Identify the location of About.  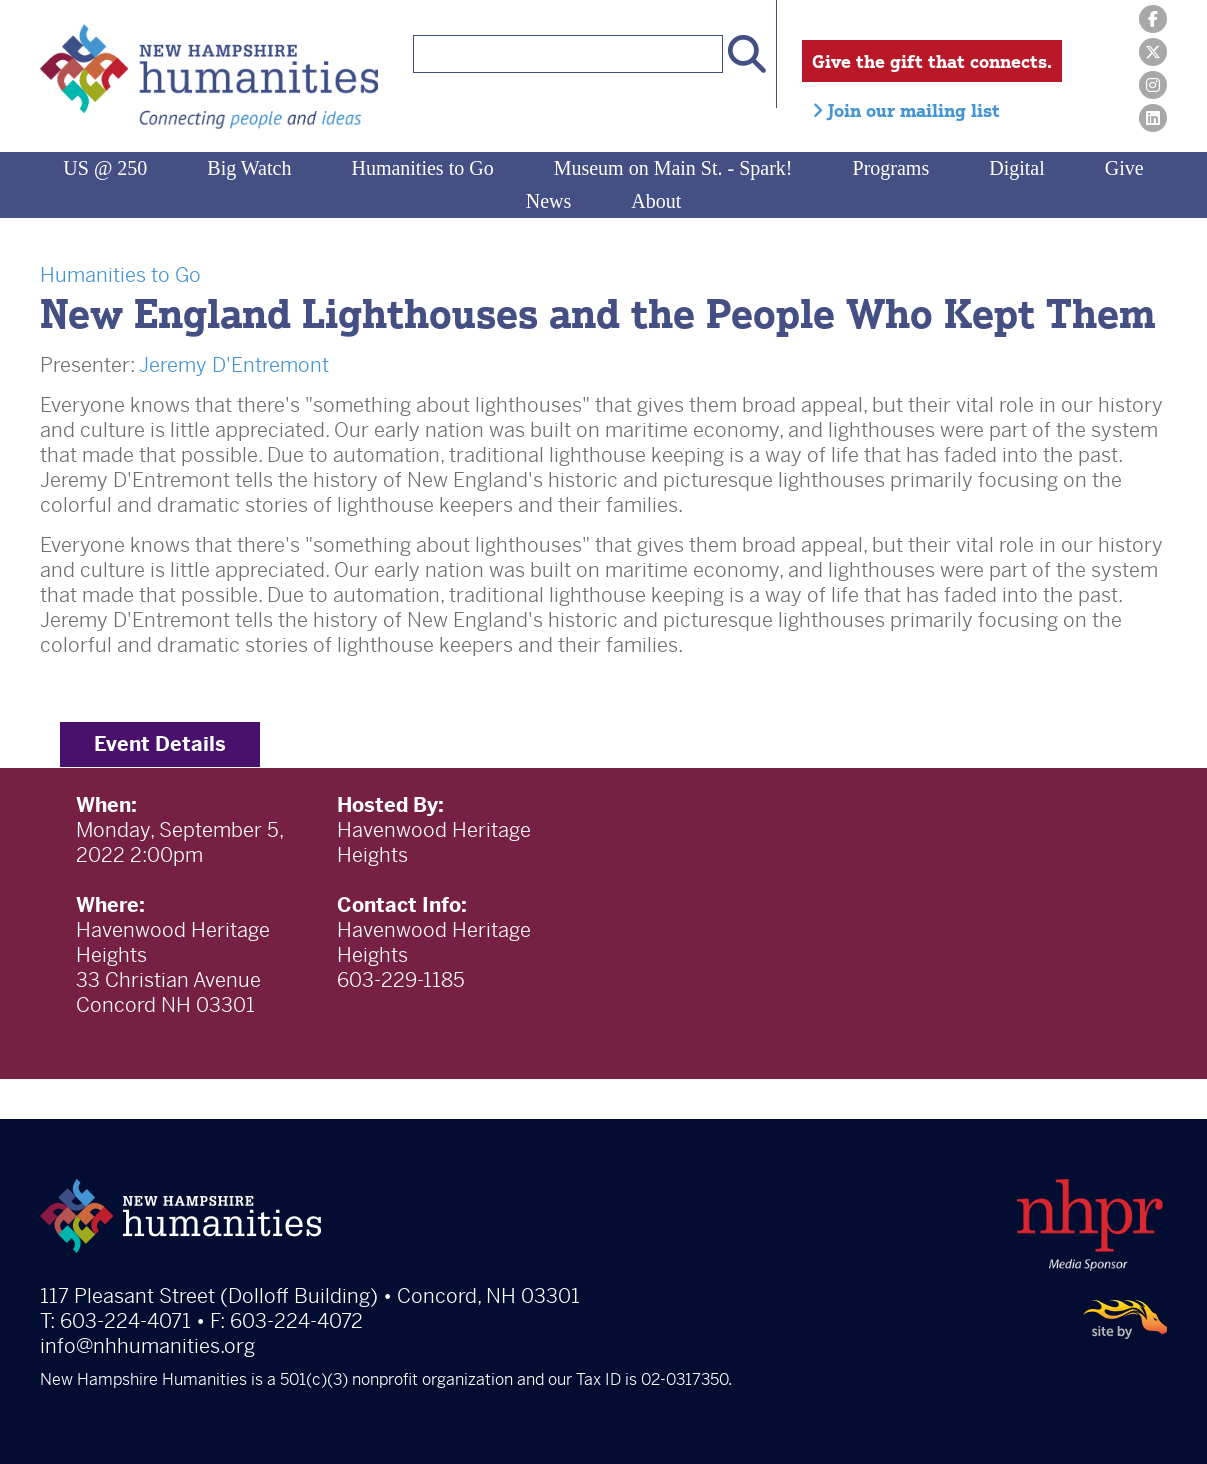
(656, 201).